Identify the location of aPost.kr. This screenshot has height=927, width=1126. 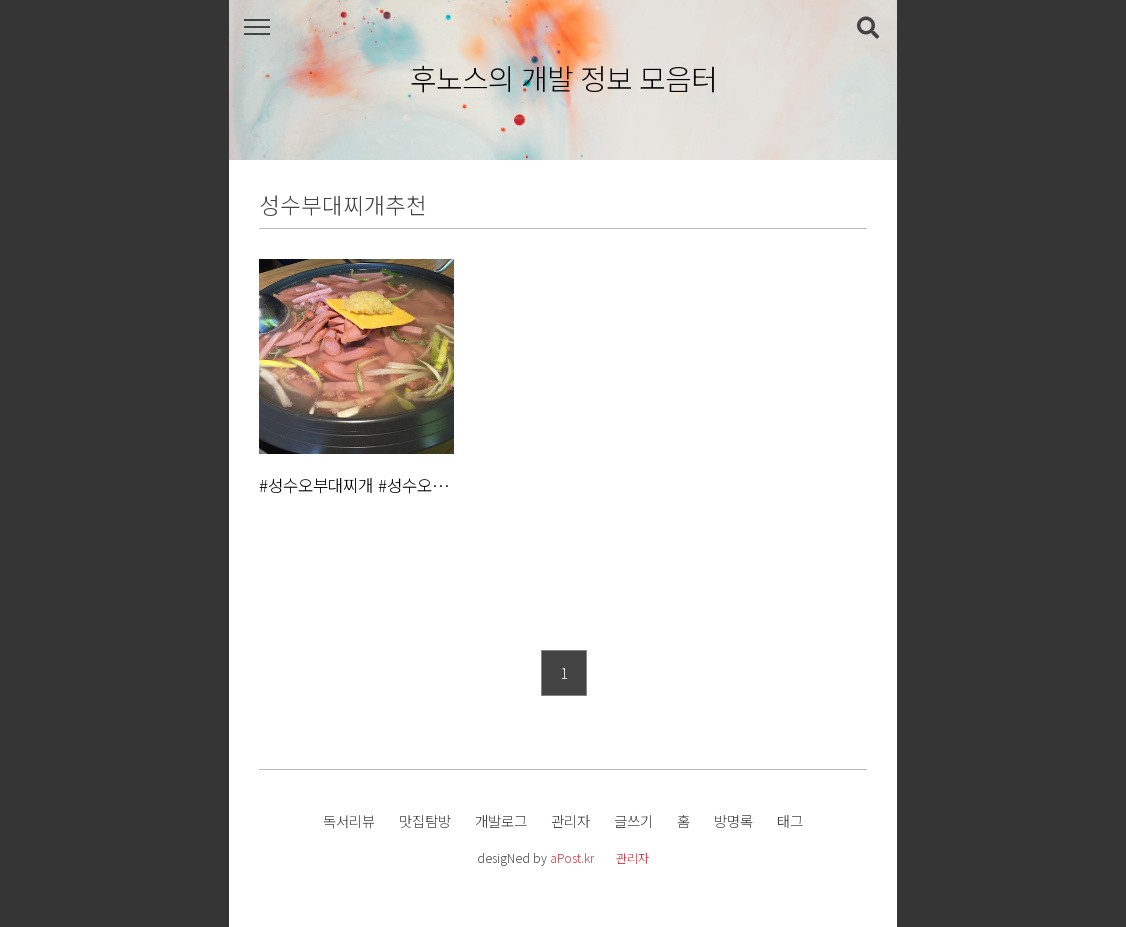
(572, 857).